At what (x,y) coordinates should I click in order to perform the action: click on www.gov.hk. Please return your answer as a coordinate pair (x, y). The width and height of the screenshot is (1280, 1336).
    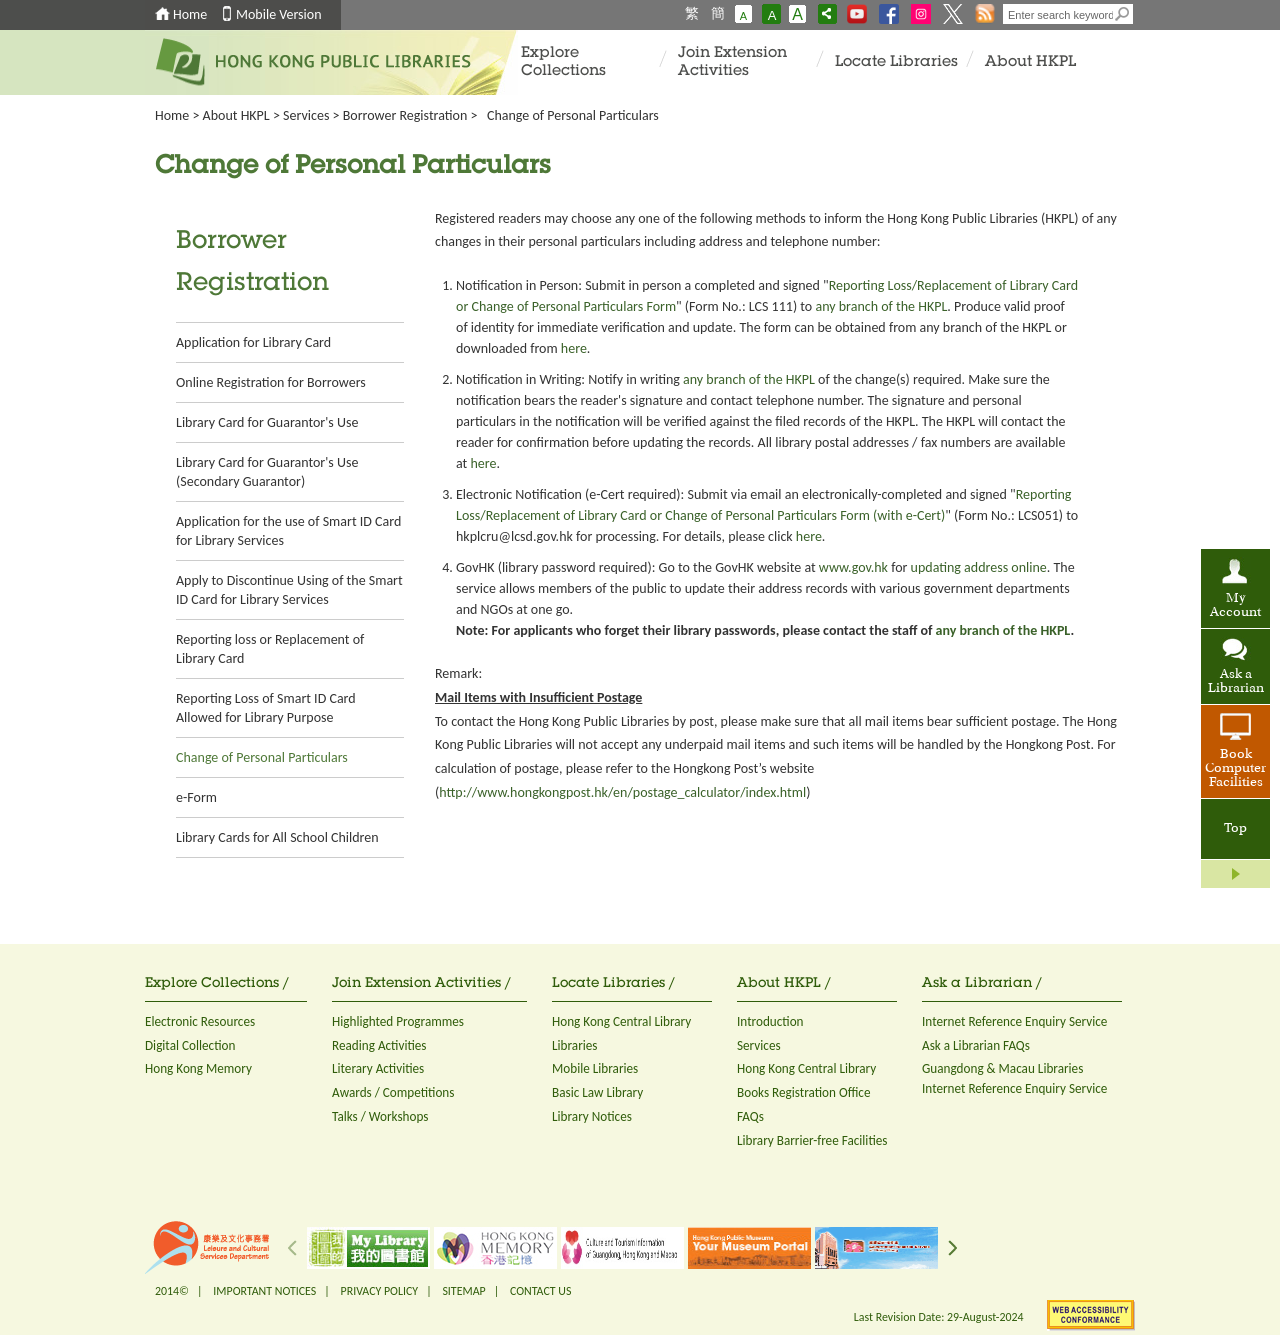
    Looking at the image, I should click on (853, 567).